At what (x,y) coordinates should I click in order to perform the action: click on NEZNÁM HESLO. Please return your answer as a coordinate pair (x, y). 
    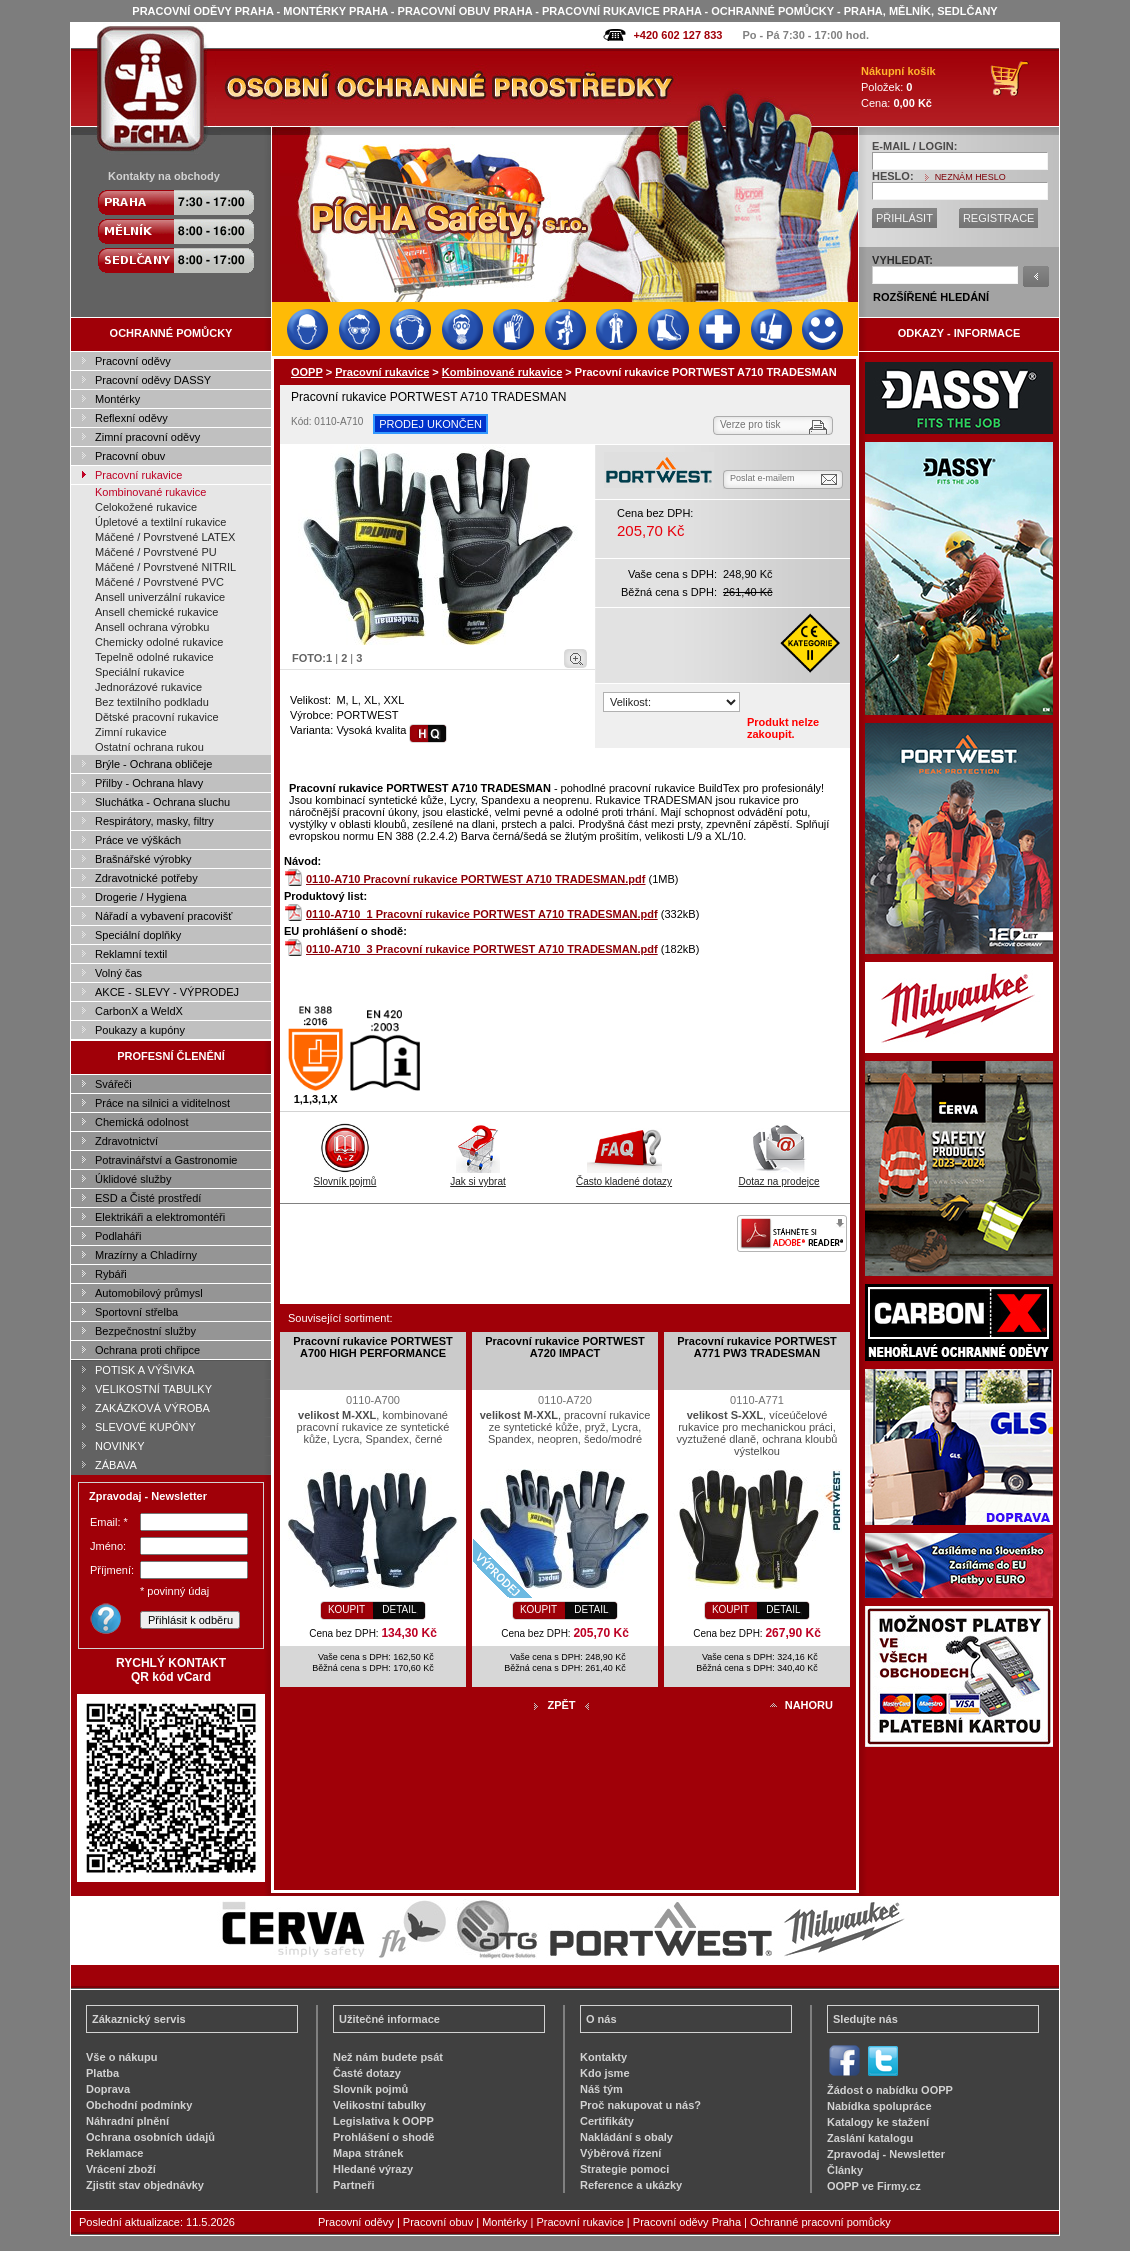
    Looking at the image, I should click on (970, 177).